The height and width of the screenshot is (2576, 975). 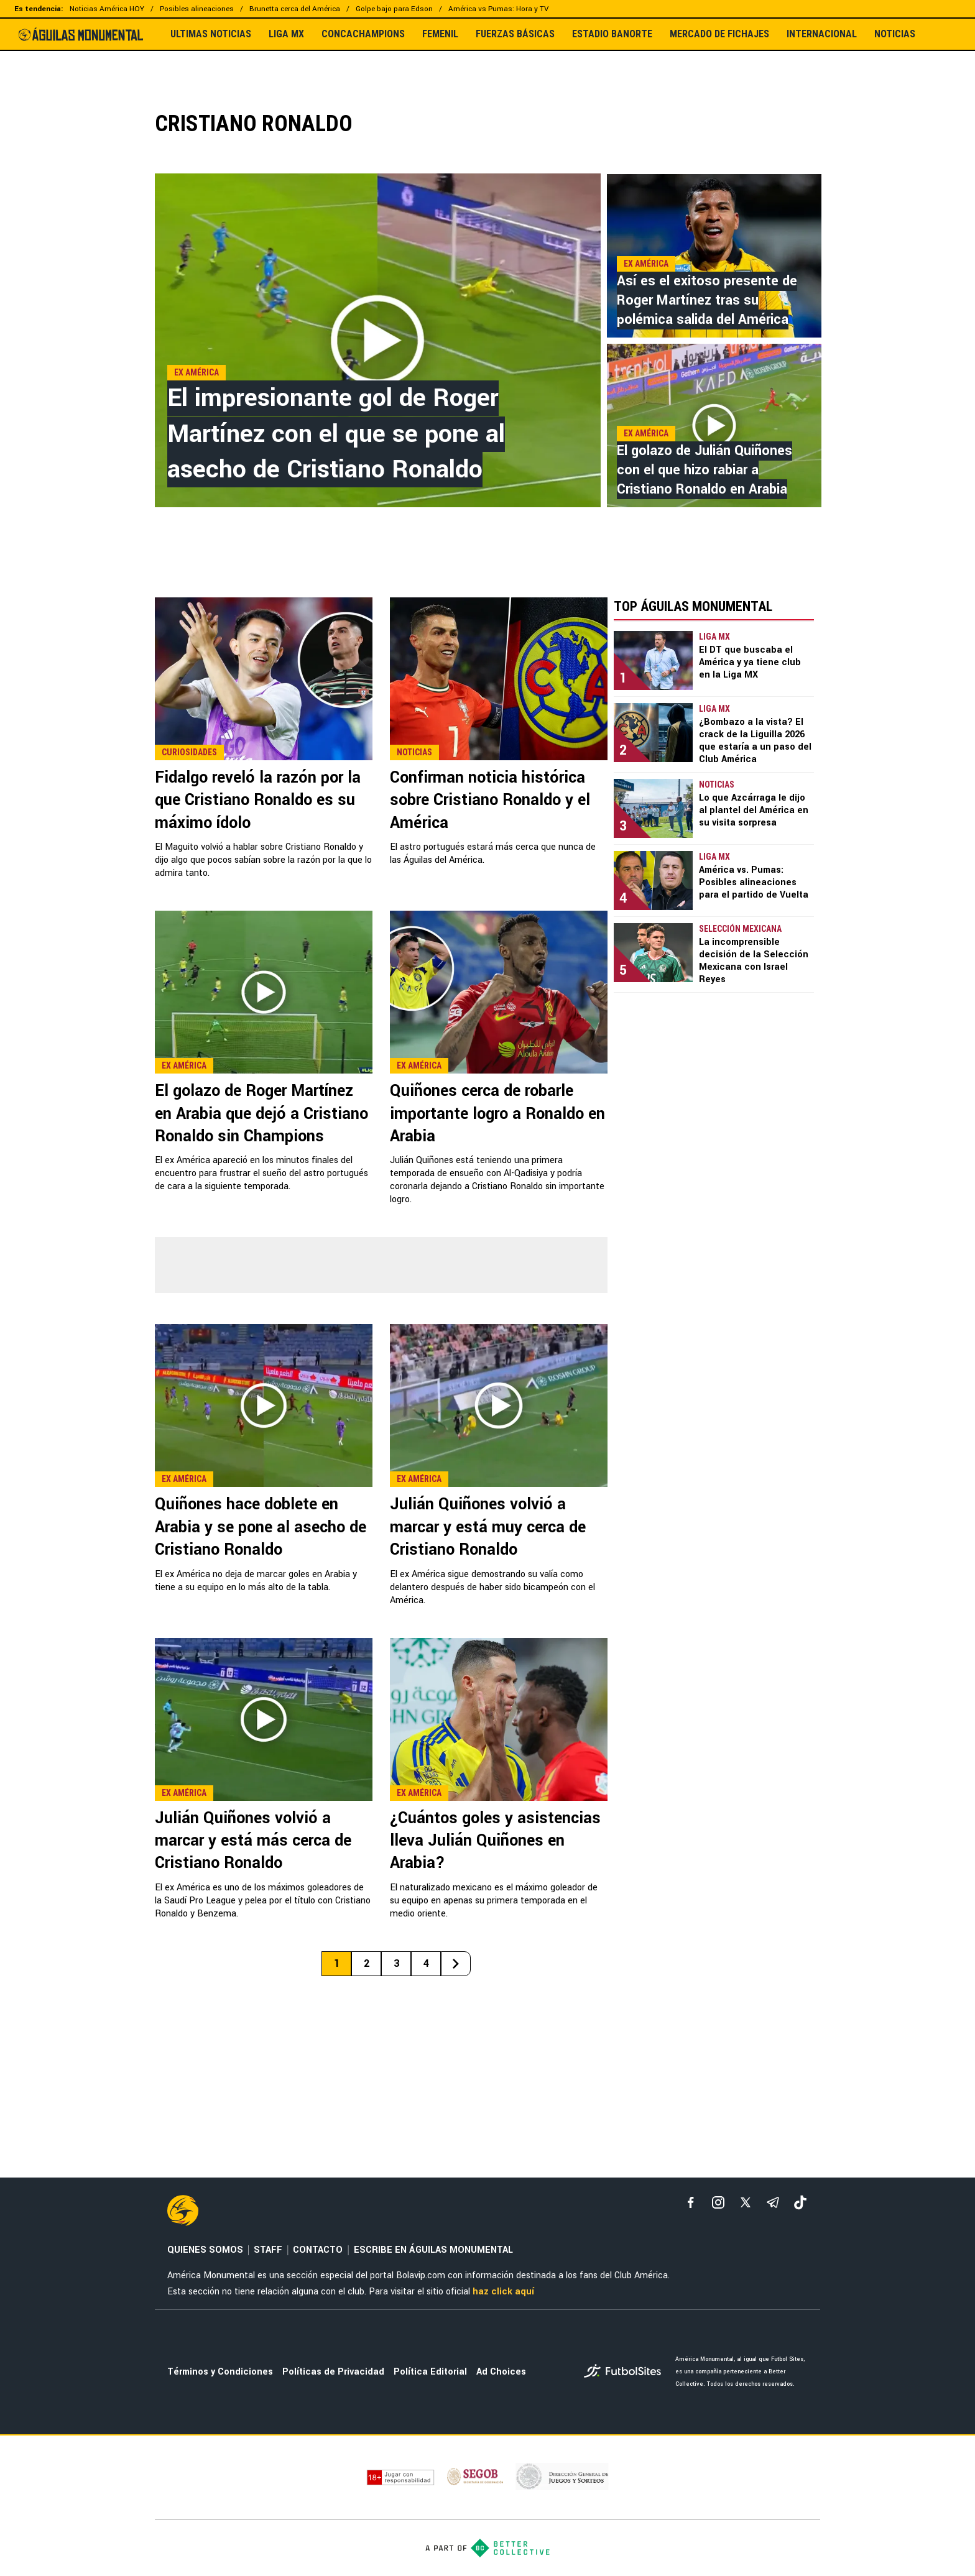 I want to click on [matInstagram], so click(x=718, y=2202).